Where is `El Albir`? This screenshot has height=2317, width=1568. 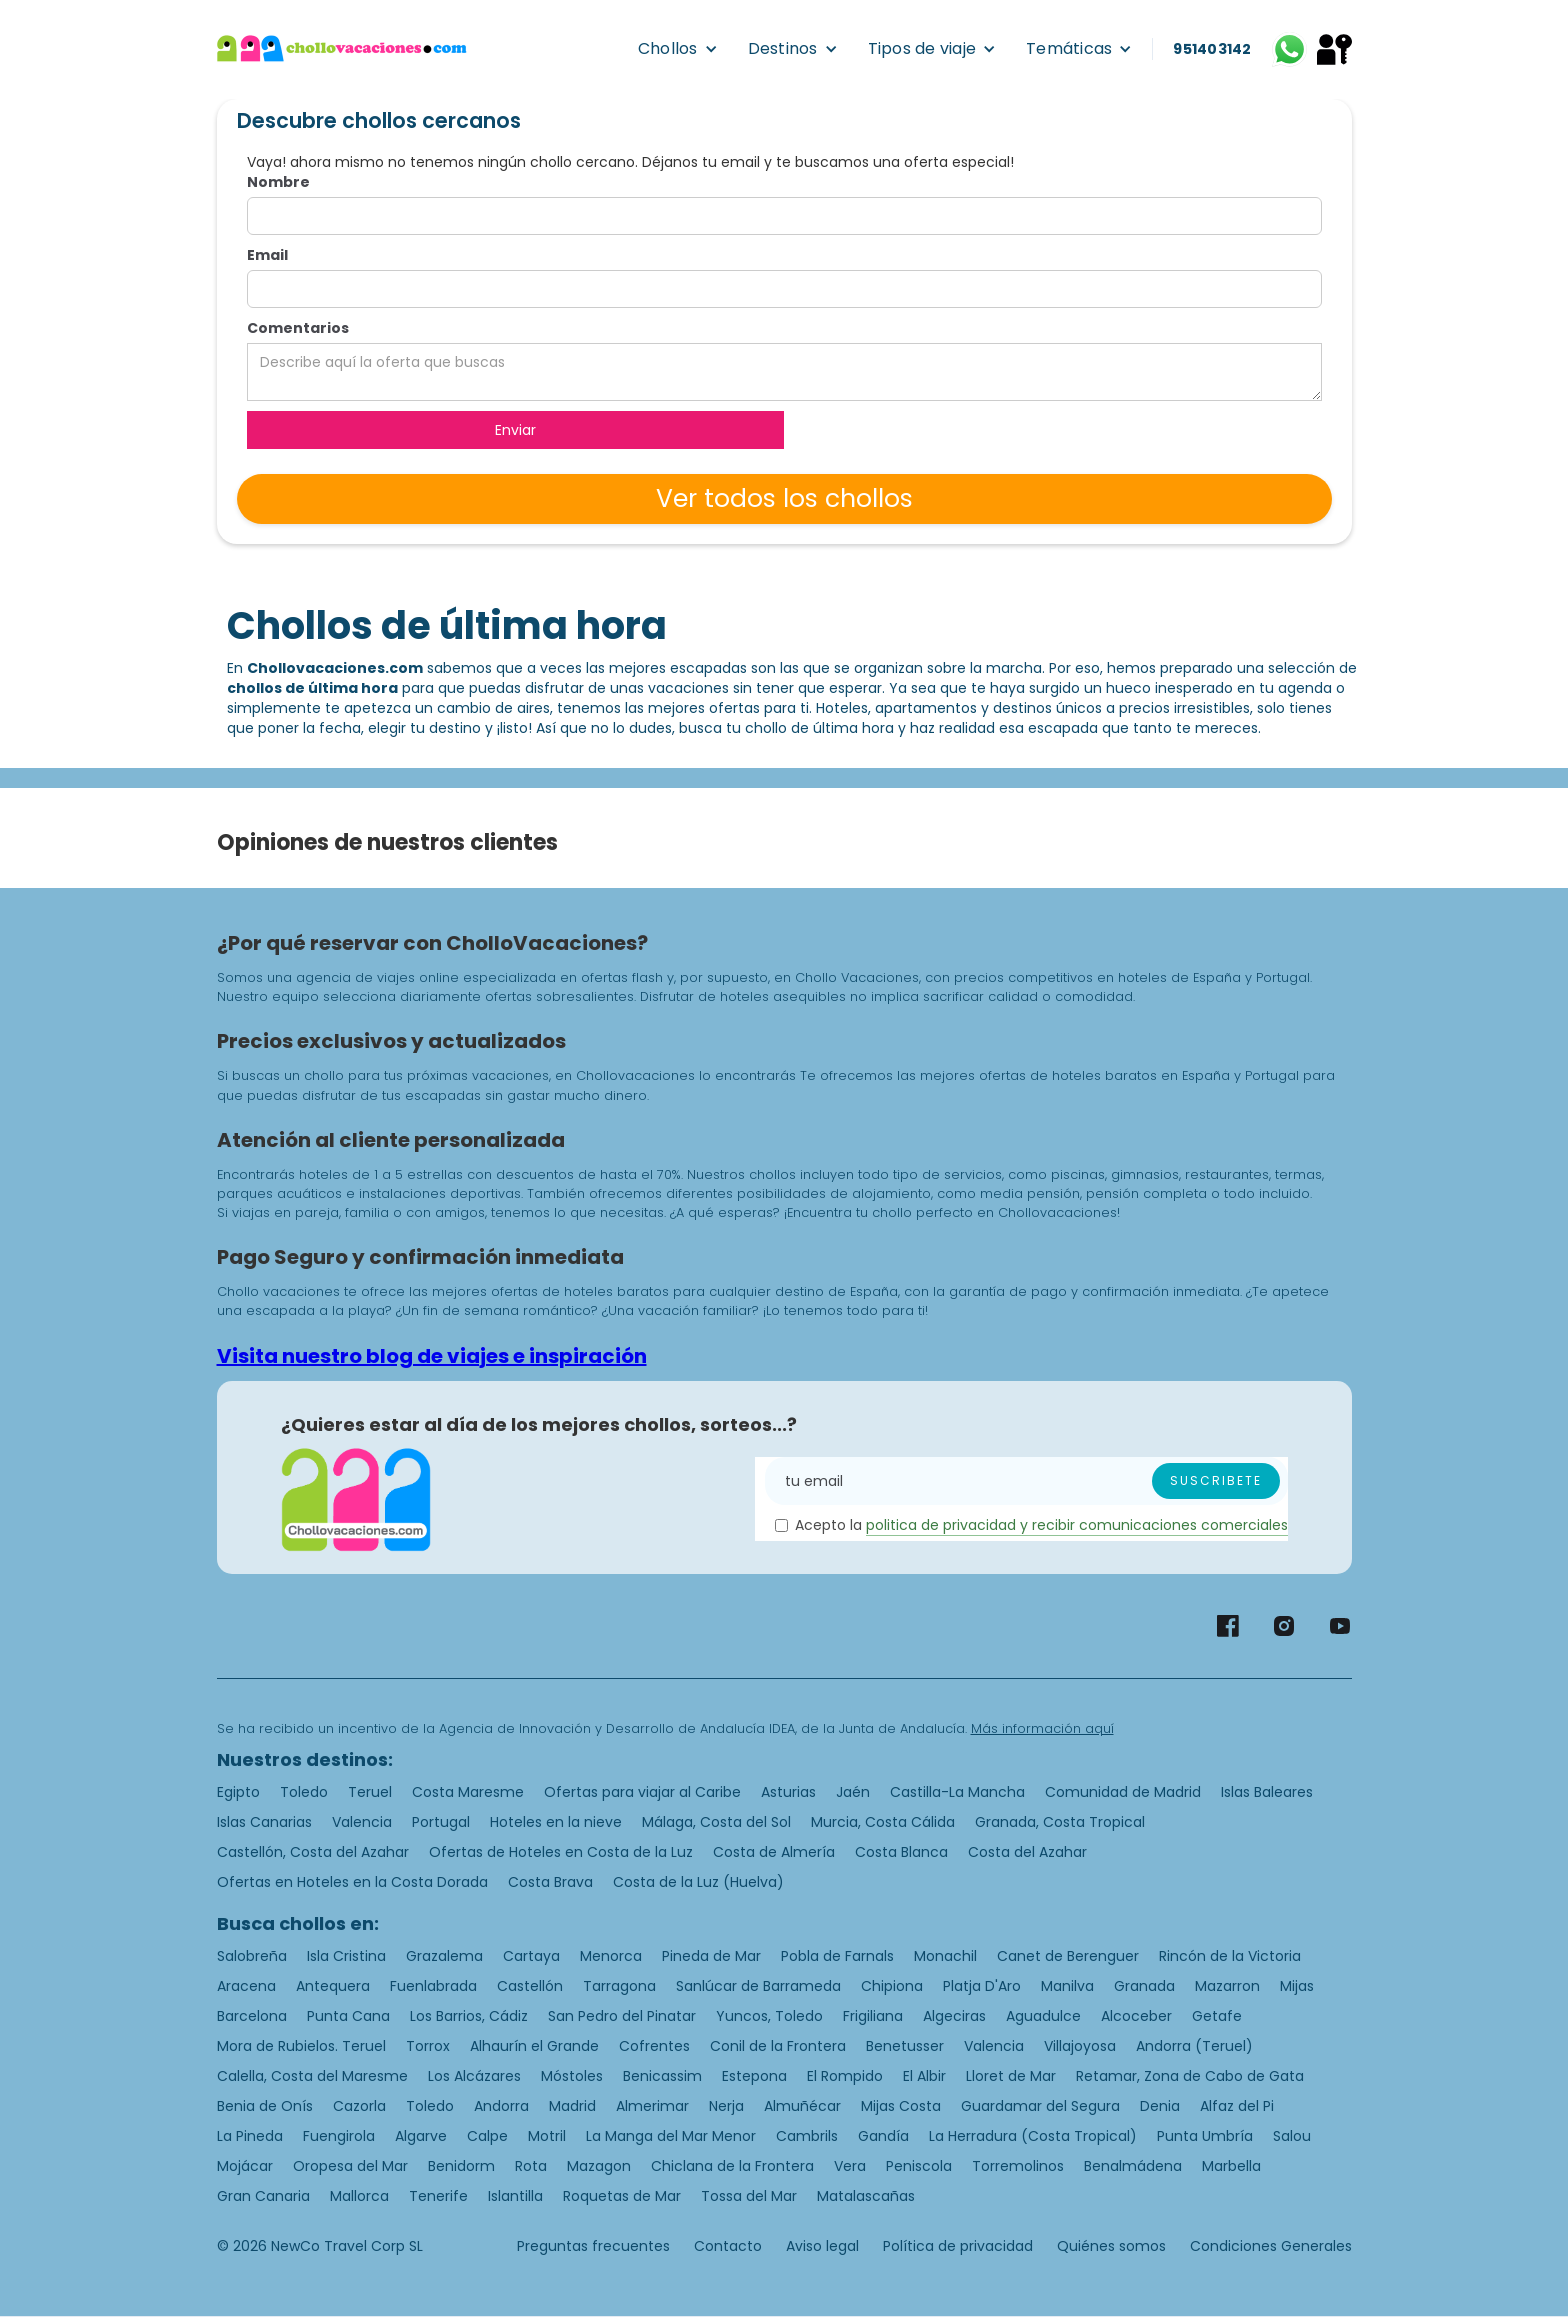 El Albir is located at coordinates (924, 2076).